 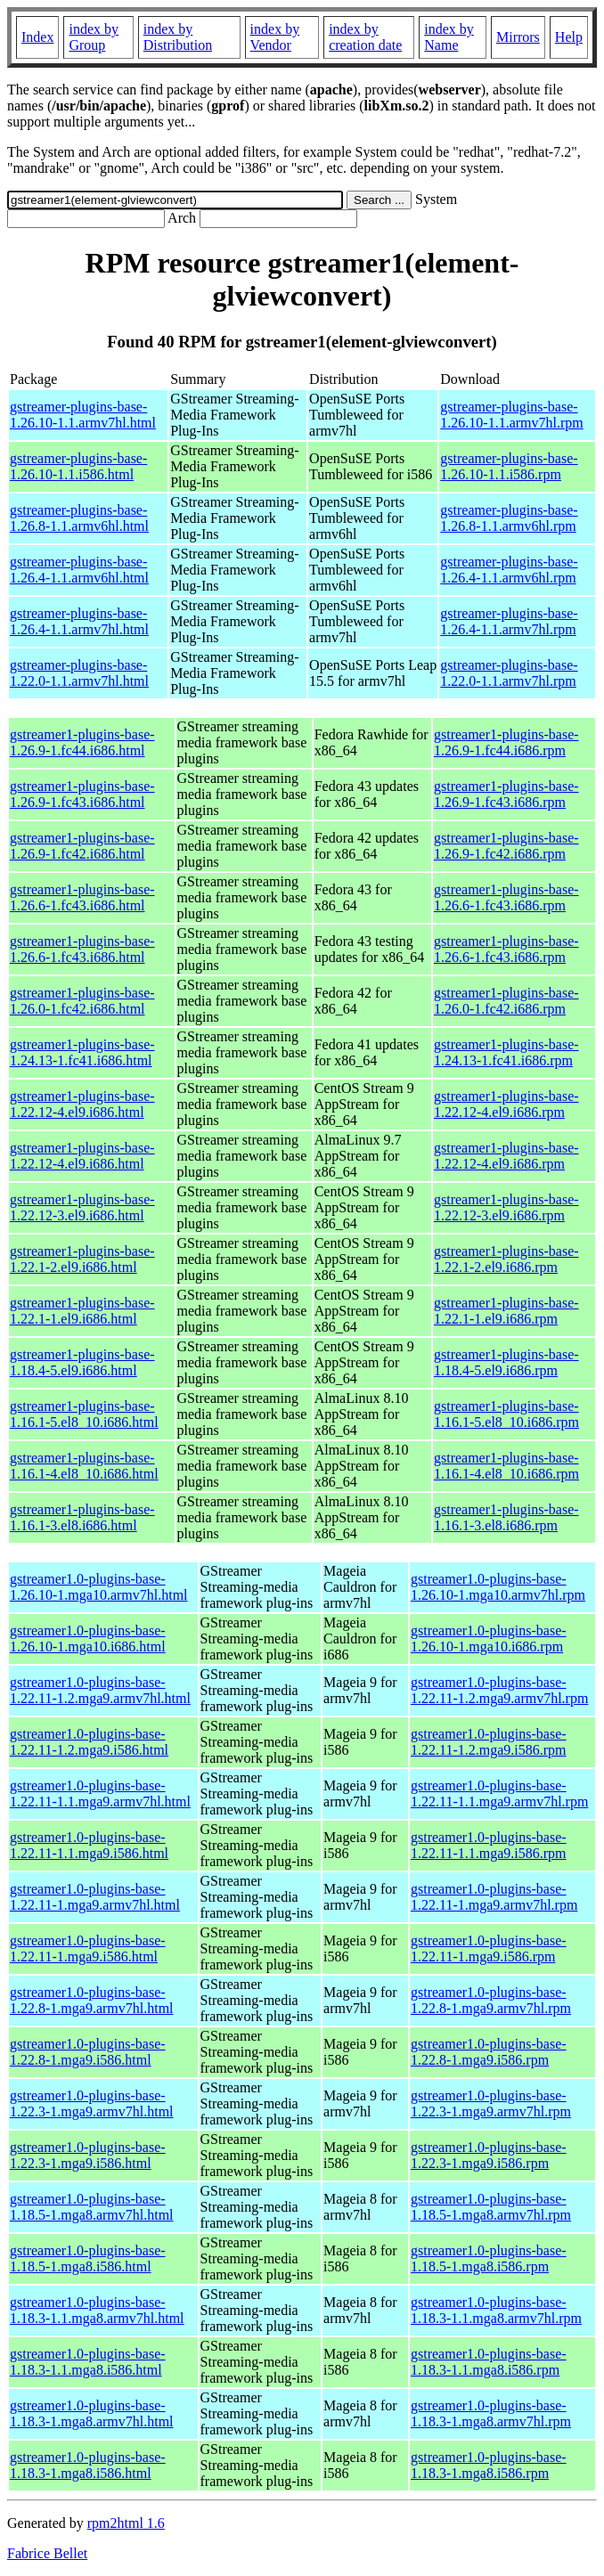 What do you see at coordinates (508, 569) in the screenshot?
I see `gstreamer-plugins-base-1.26.4-1.1.armv6hl.rpm` at bounding box center [508, 569].